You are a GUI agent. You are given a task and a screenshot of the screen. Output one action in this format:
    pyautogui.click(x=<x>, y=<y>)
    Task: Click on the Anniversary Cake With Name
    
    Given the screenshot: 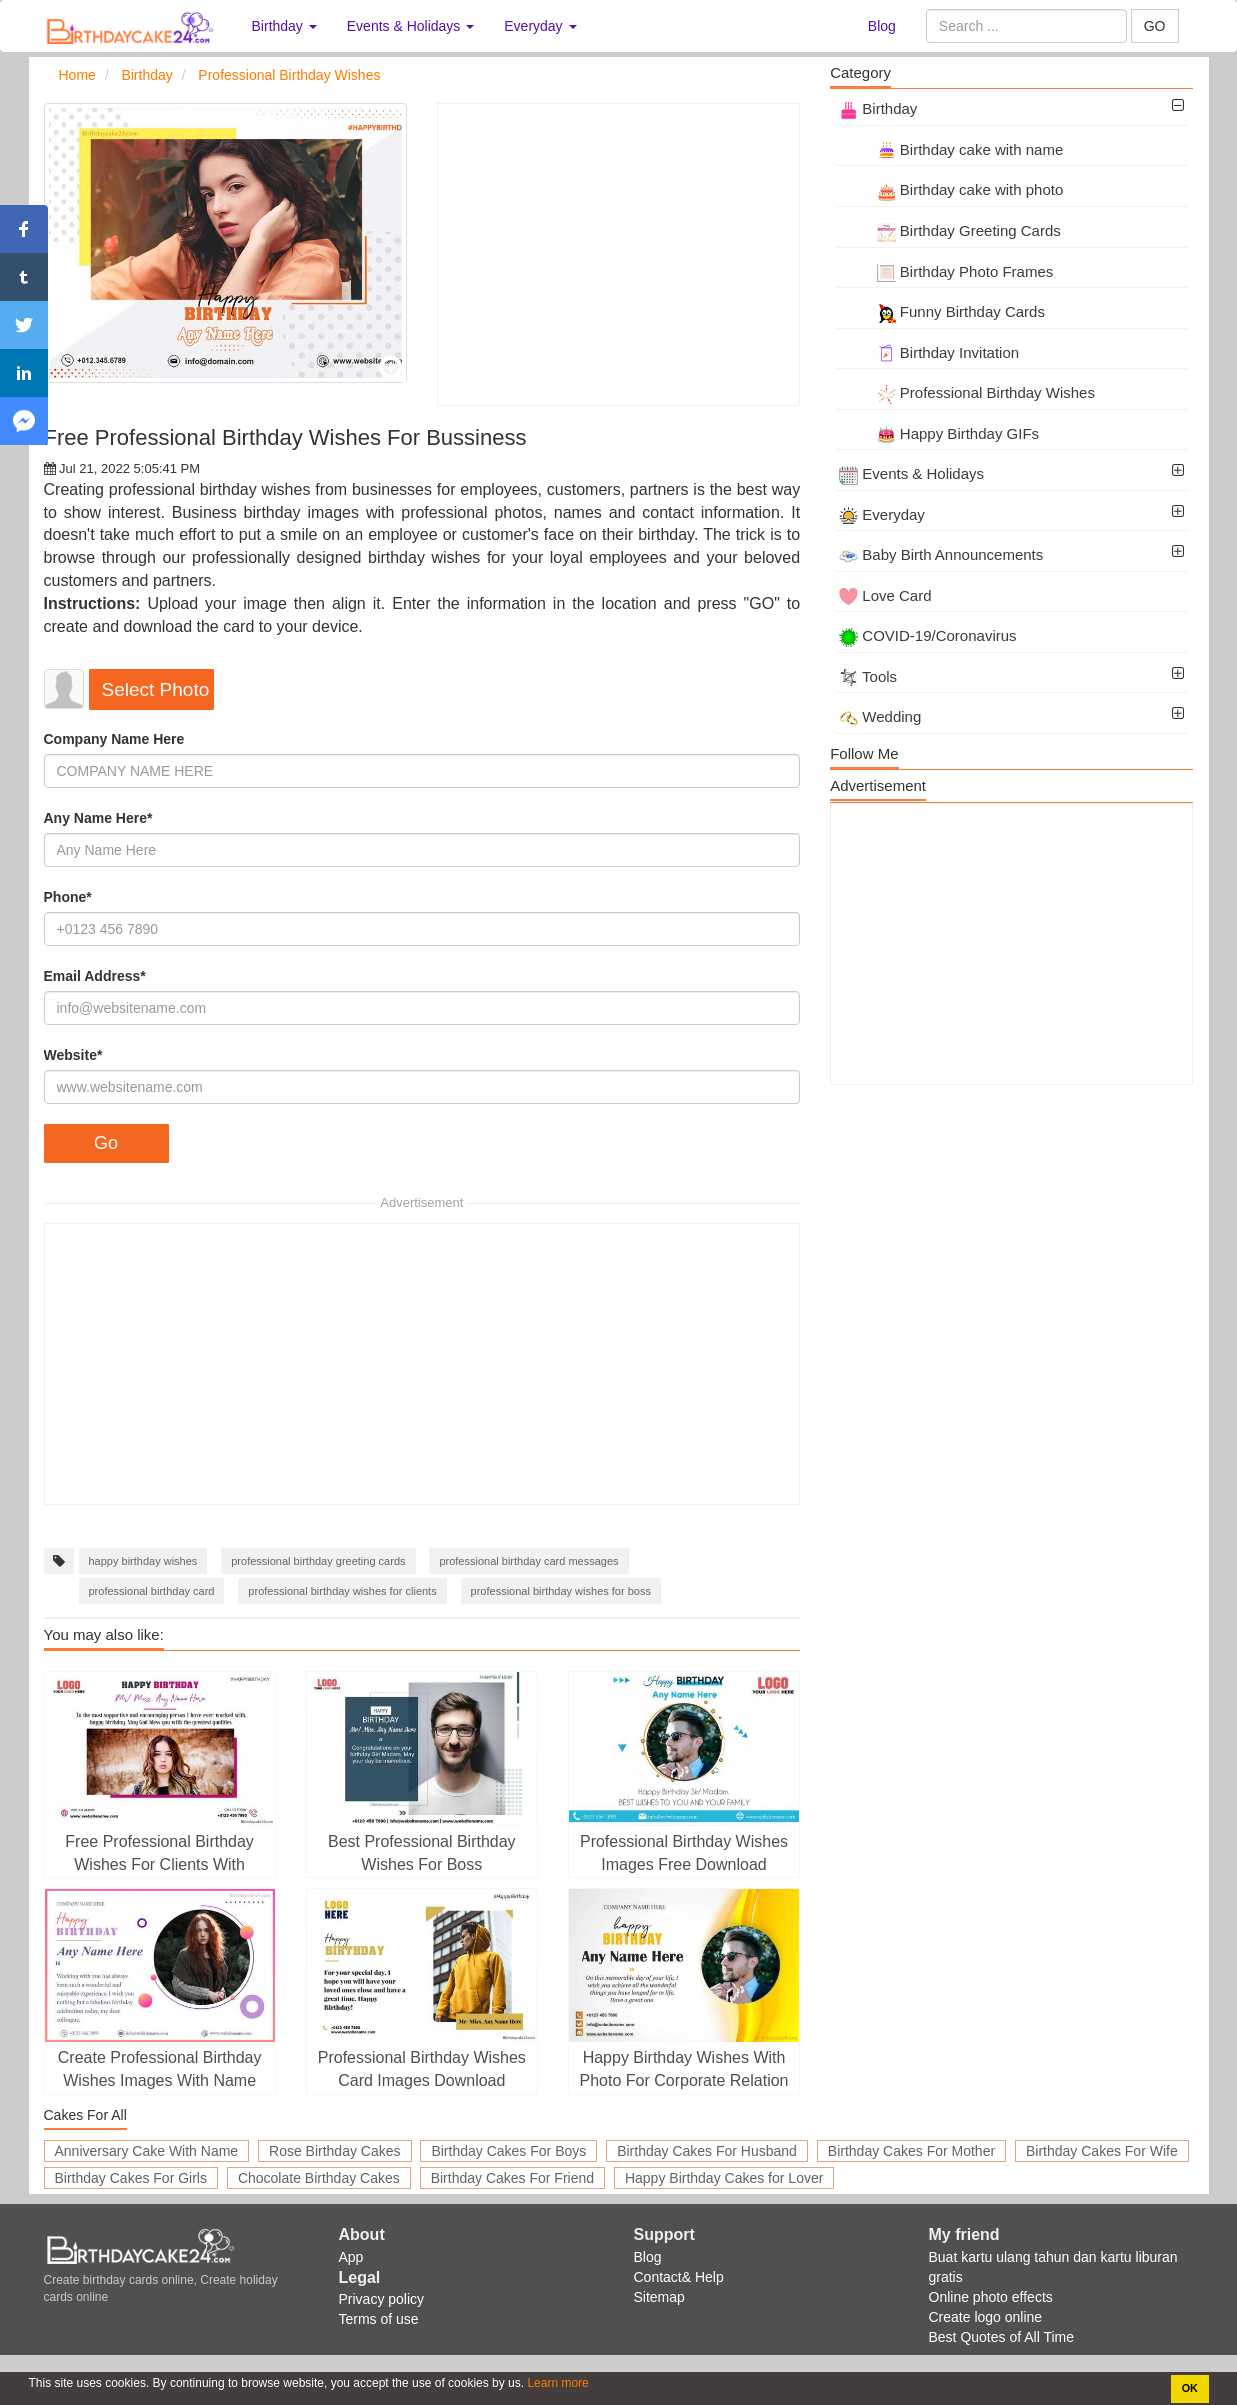 What is the action you would take?
    pyautogui.click(x=147, y=2151)
    